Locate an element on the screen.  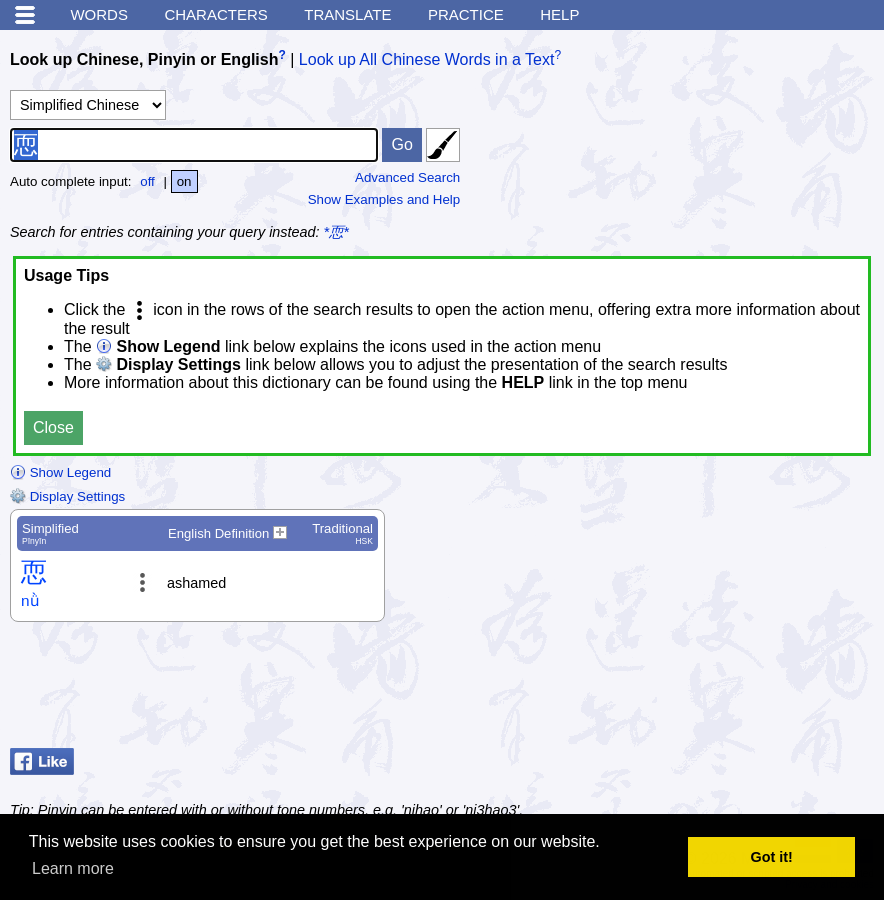
Words is located at coordinates (99, 14).